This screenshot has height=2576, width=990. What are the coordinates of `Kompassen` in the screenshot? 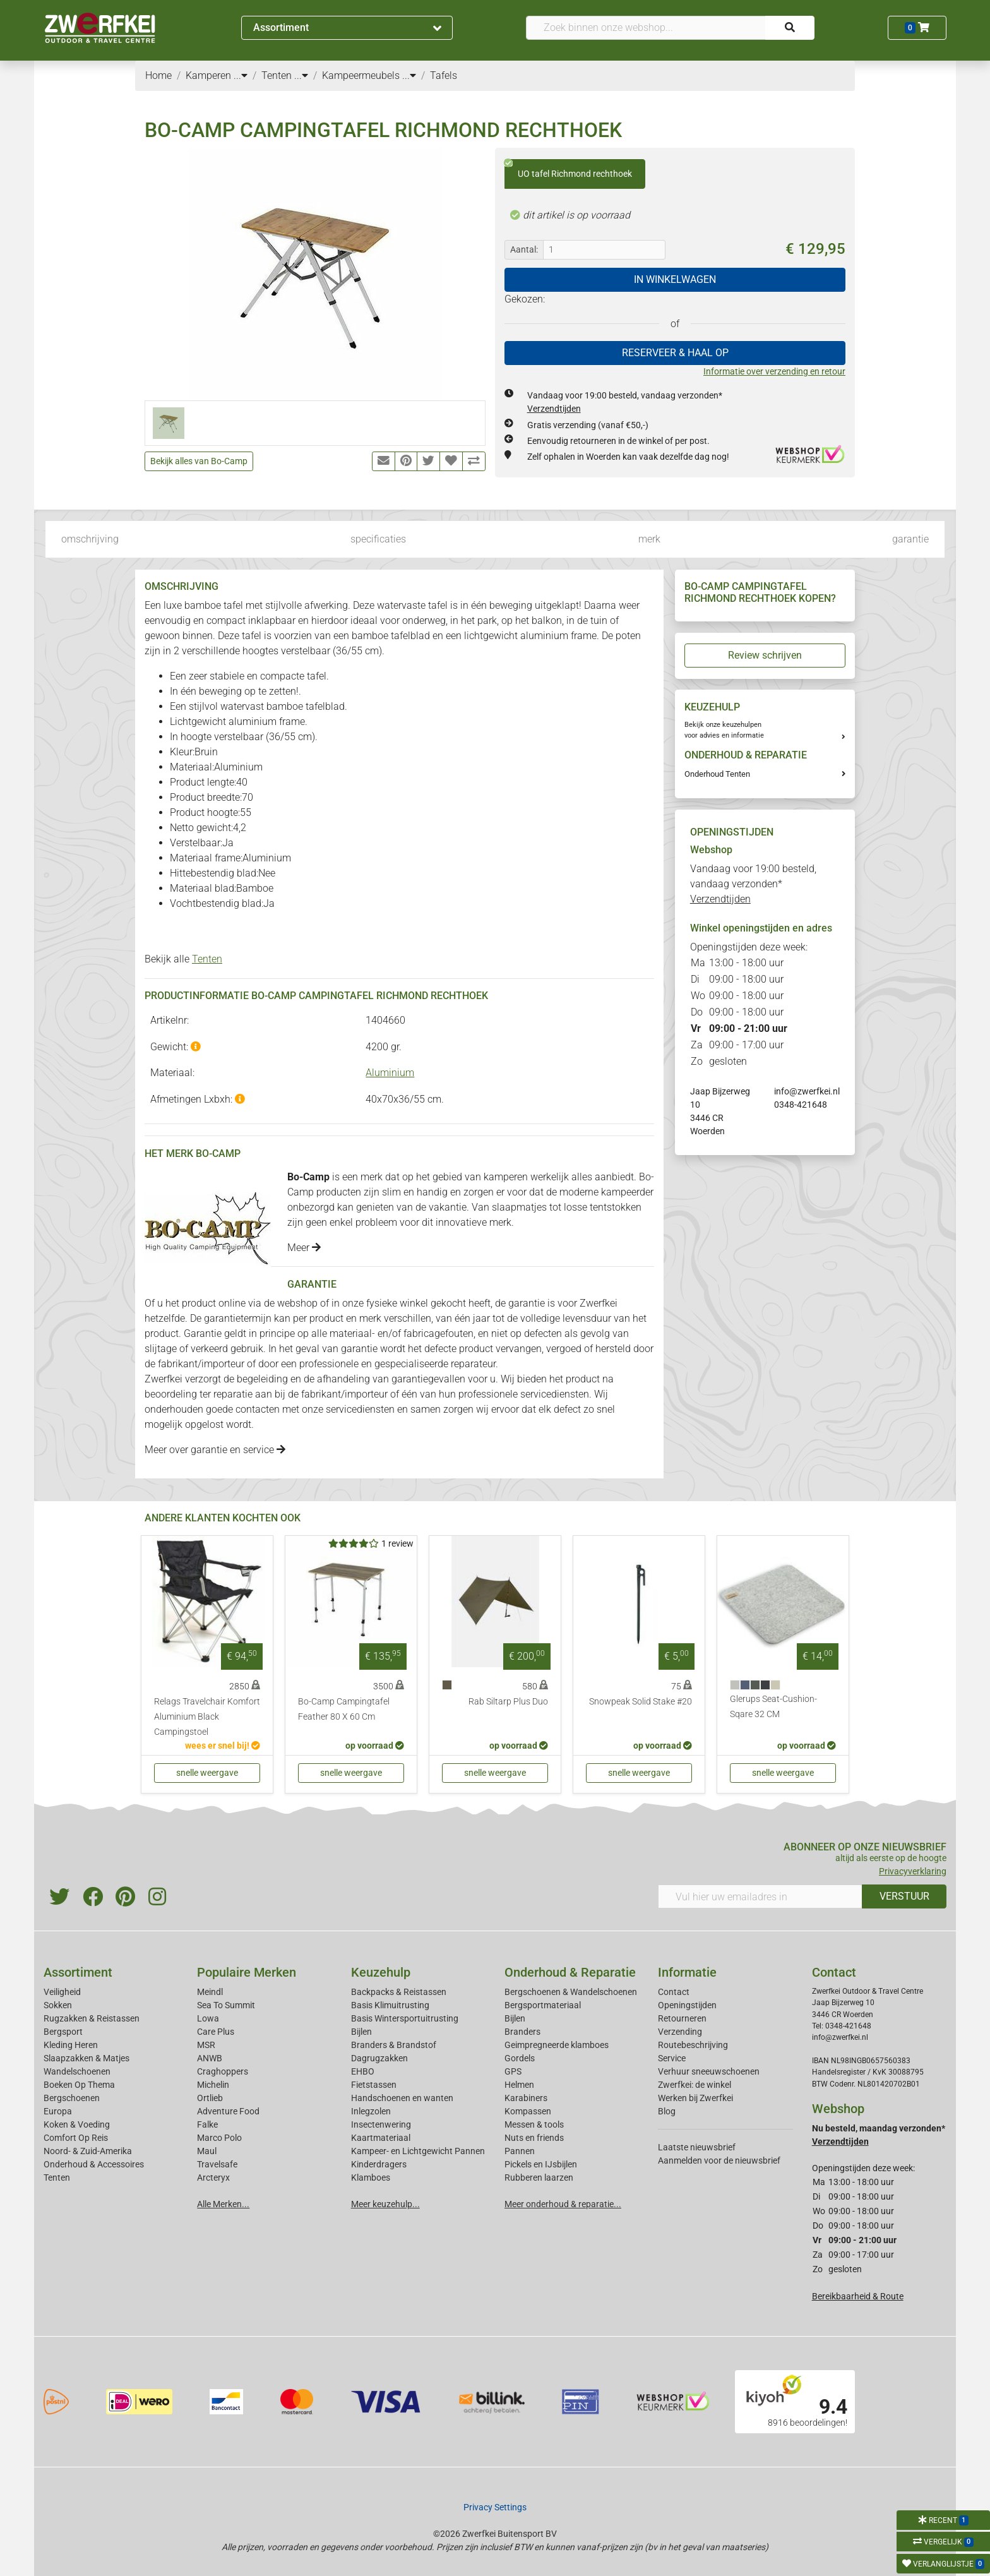 It's located at (527, 2111).